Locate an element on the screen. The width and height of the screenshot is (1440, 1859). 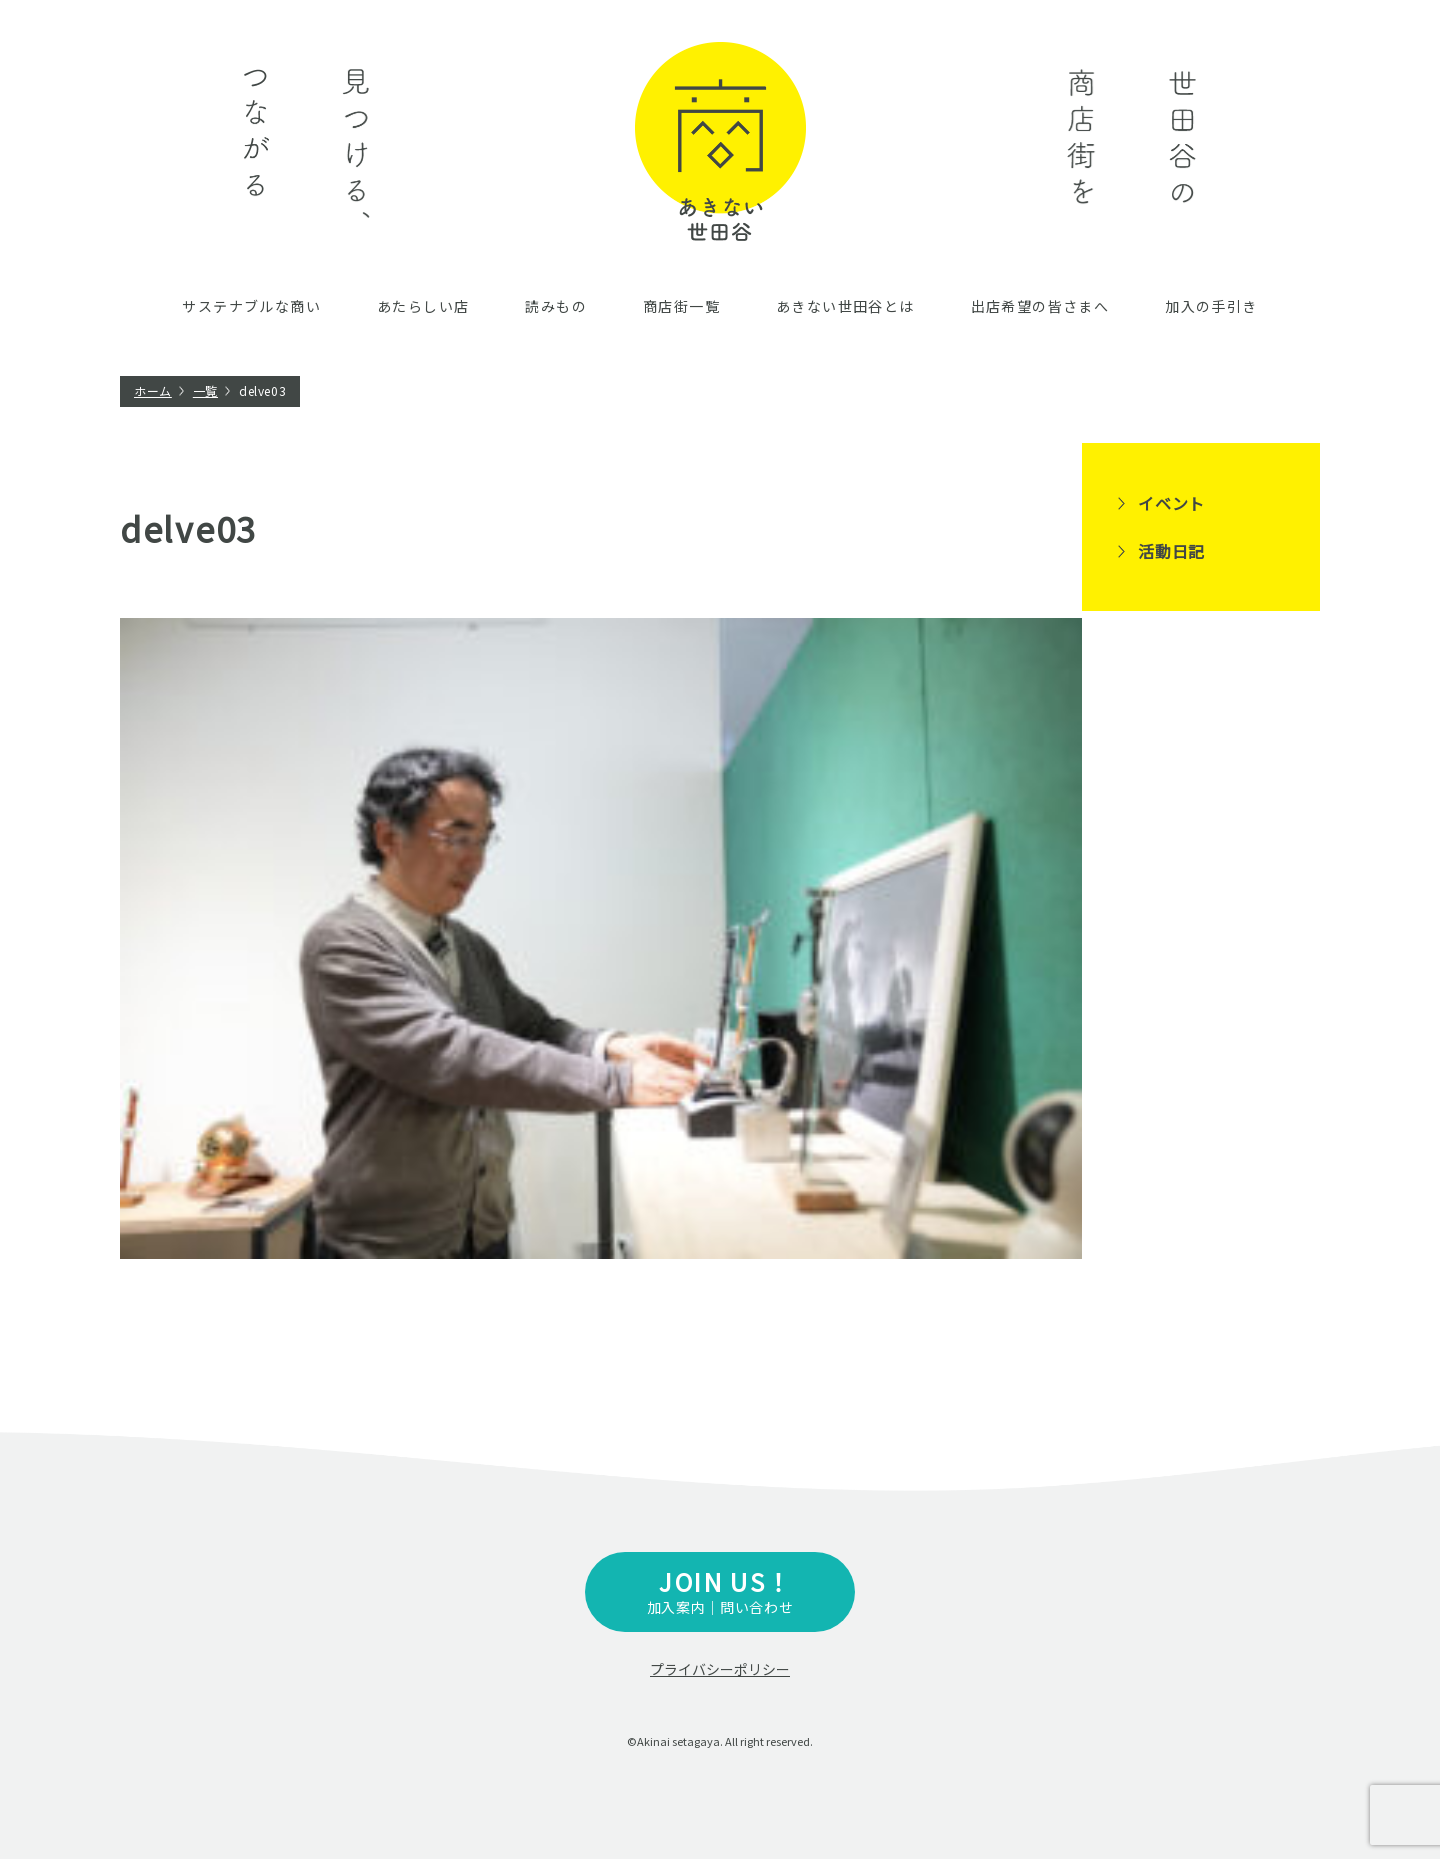
プライバシーポリシー is located at coordinates (720, 1669).